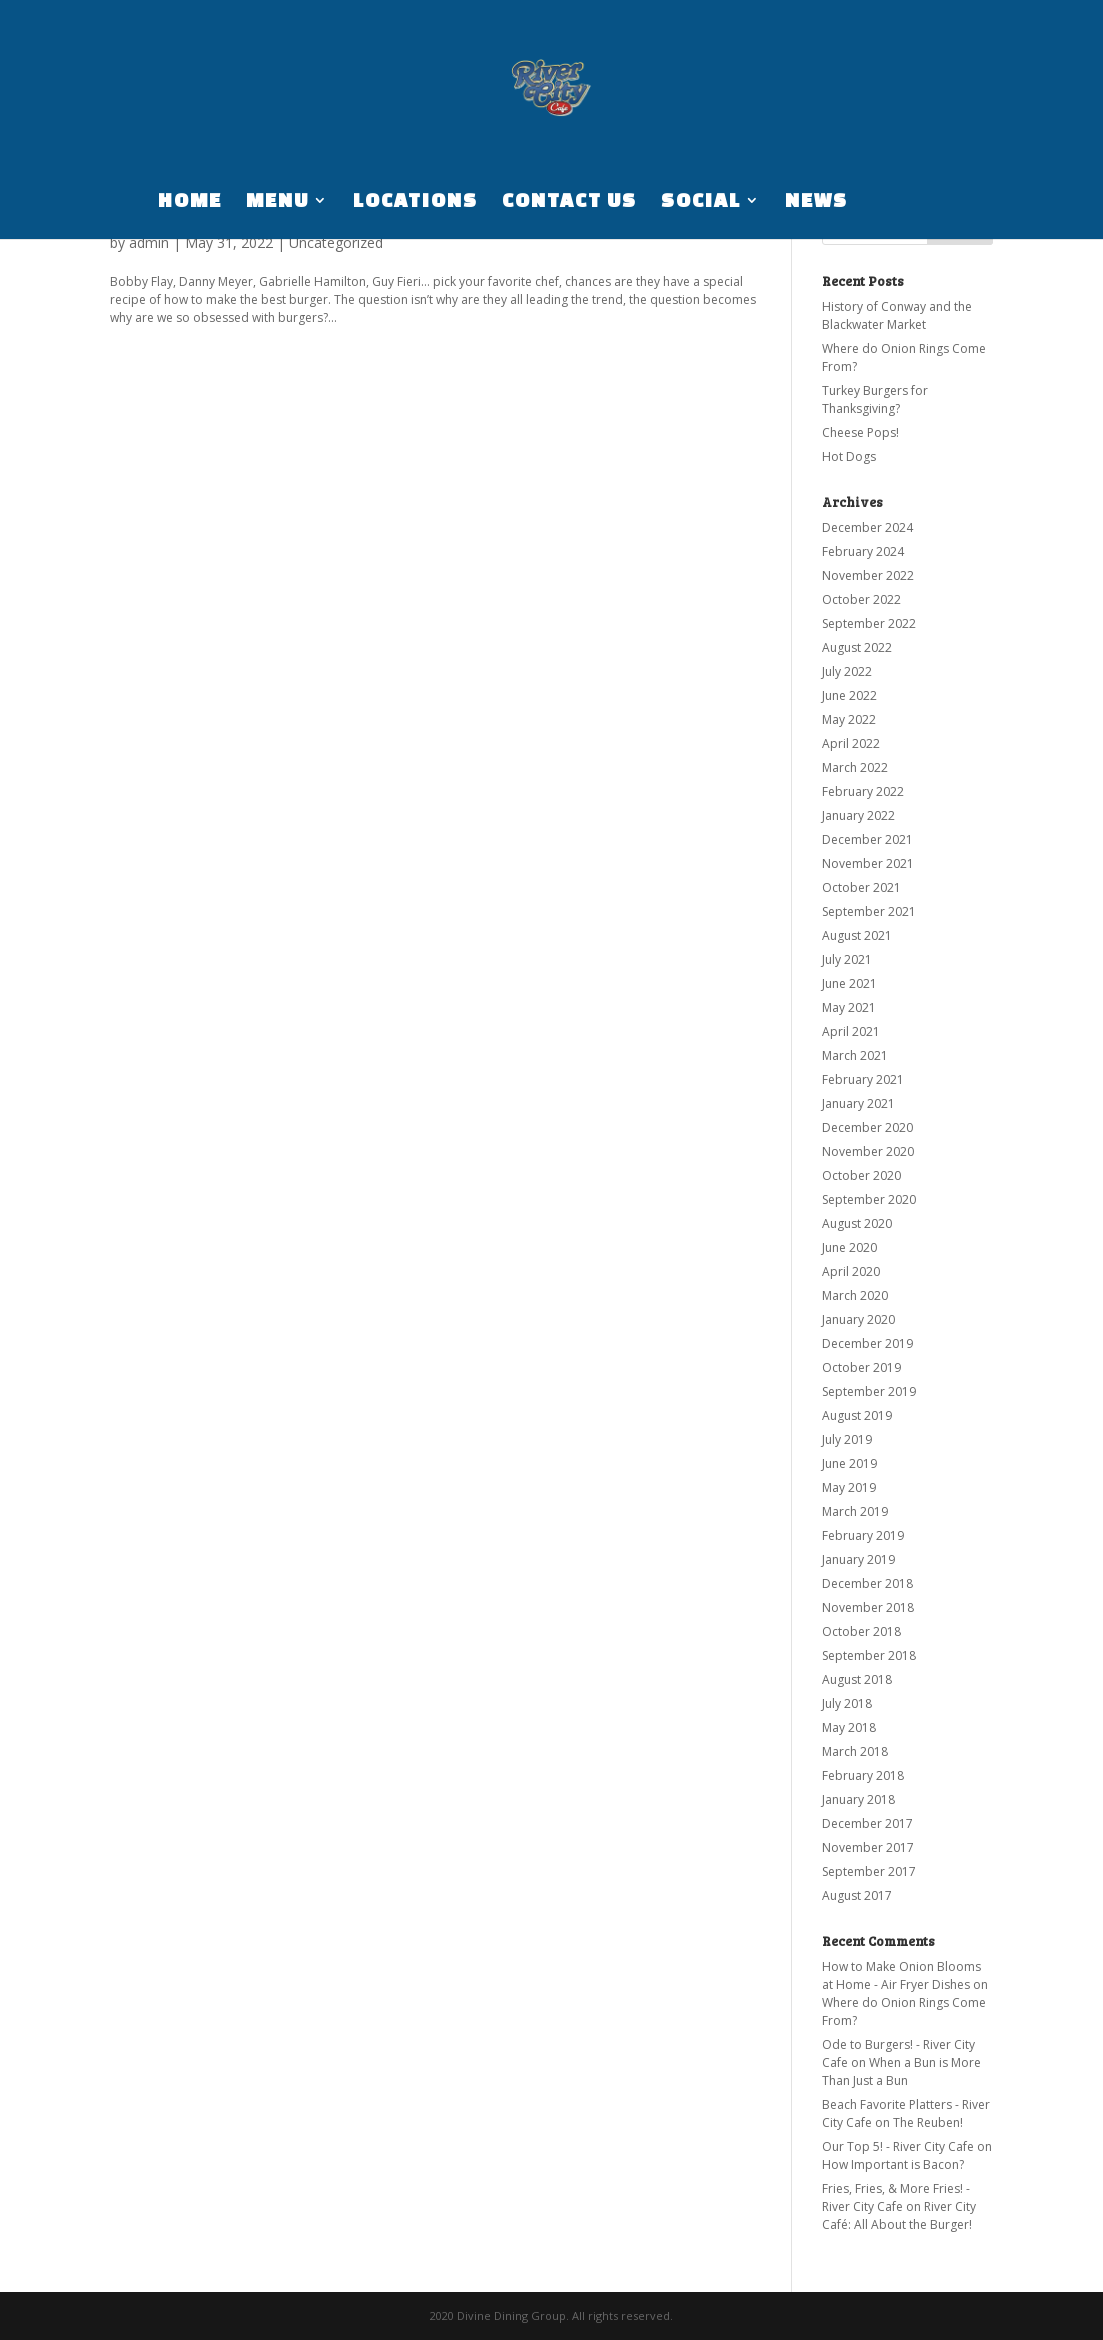 The width and height of the screenshot is (1103, 2340). Describe the element at coordinates (849, 1463) in the screenshot. I see `June 2019` at that location.